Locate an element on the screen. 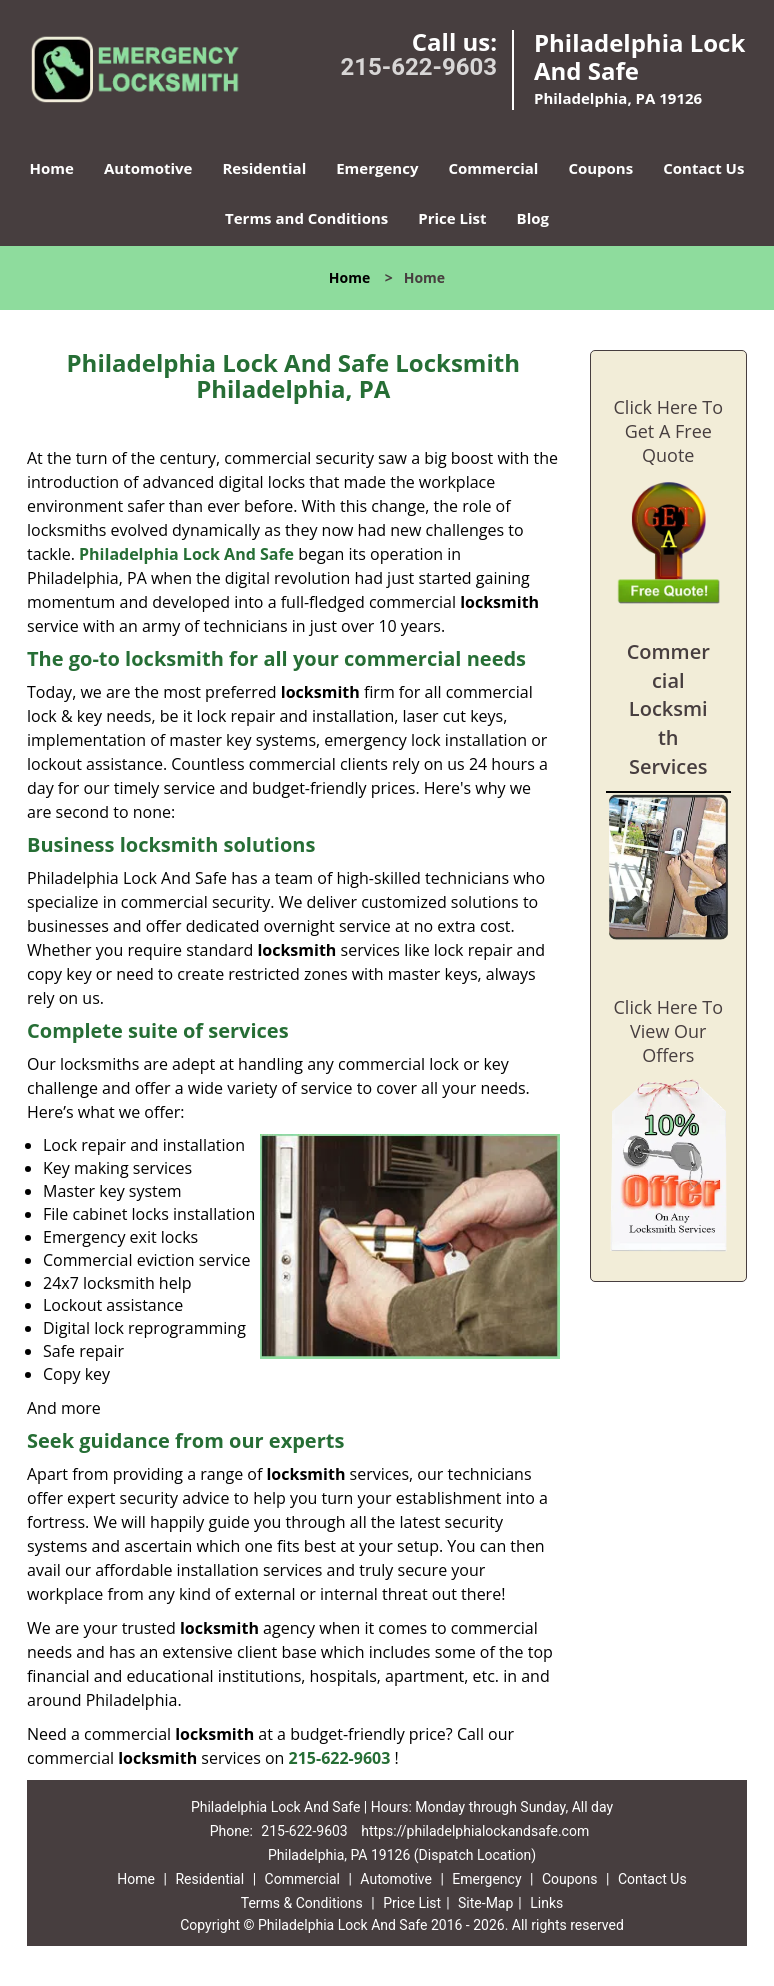 The image size is (774, 1986). Terms and Conditions is located at coordinates (306, 218).